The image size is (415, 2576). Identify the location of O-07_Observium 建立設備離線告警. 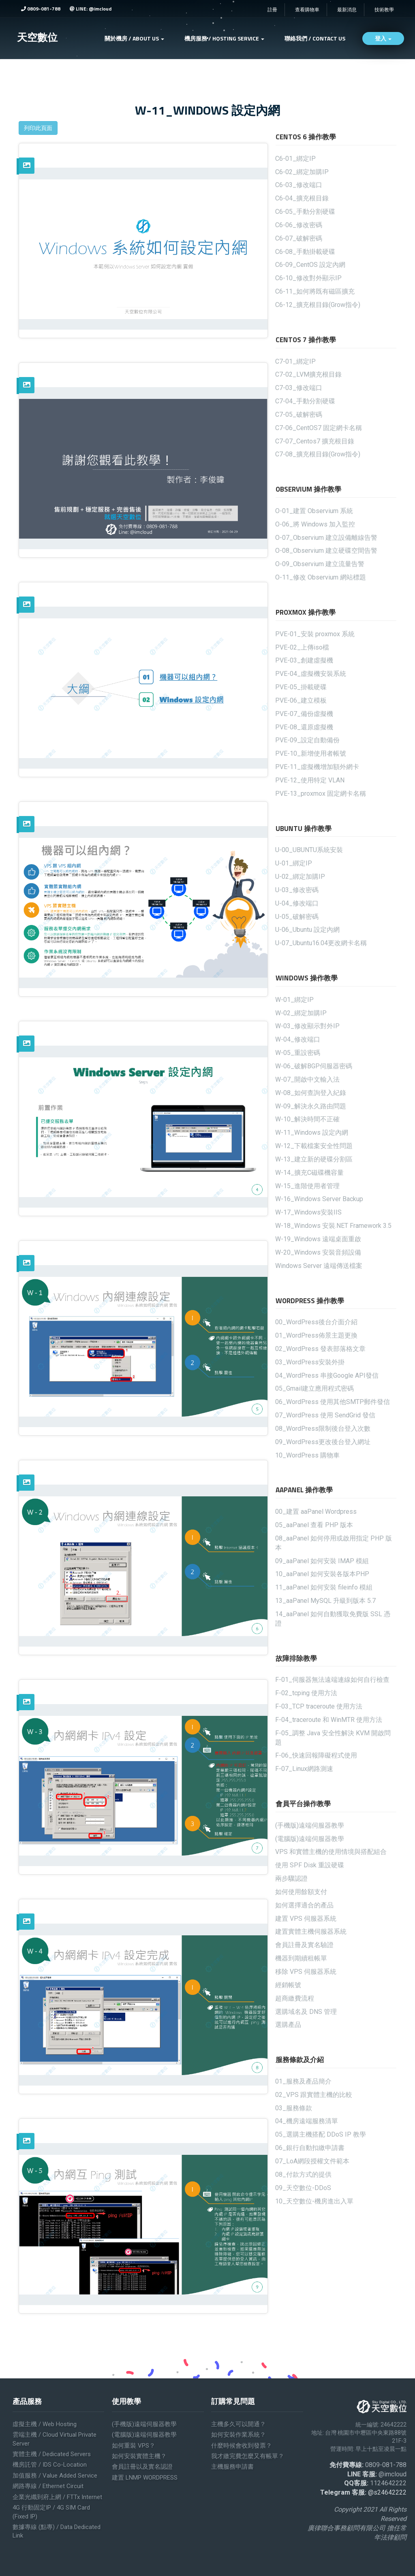
(326, 537).